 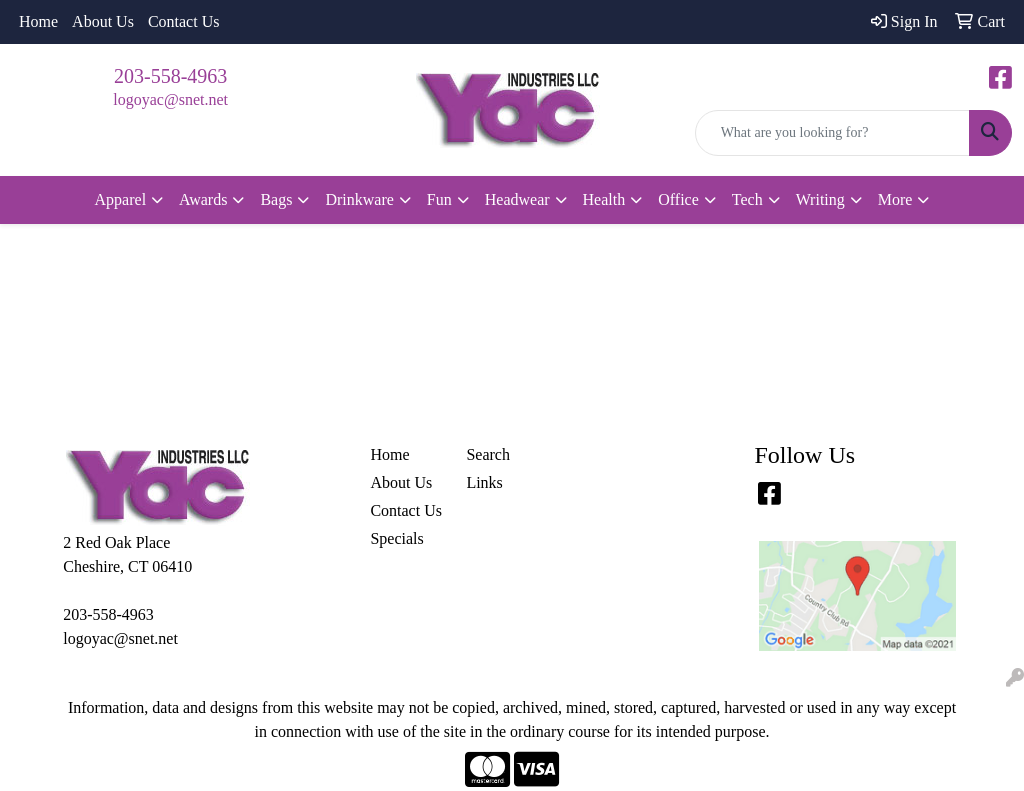 I want to click on logoyac@snet.net, so click(x=170, y=99).